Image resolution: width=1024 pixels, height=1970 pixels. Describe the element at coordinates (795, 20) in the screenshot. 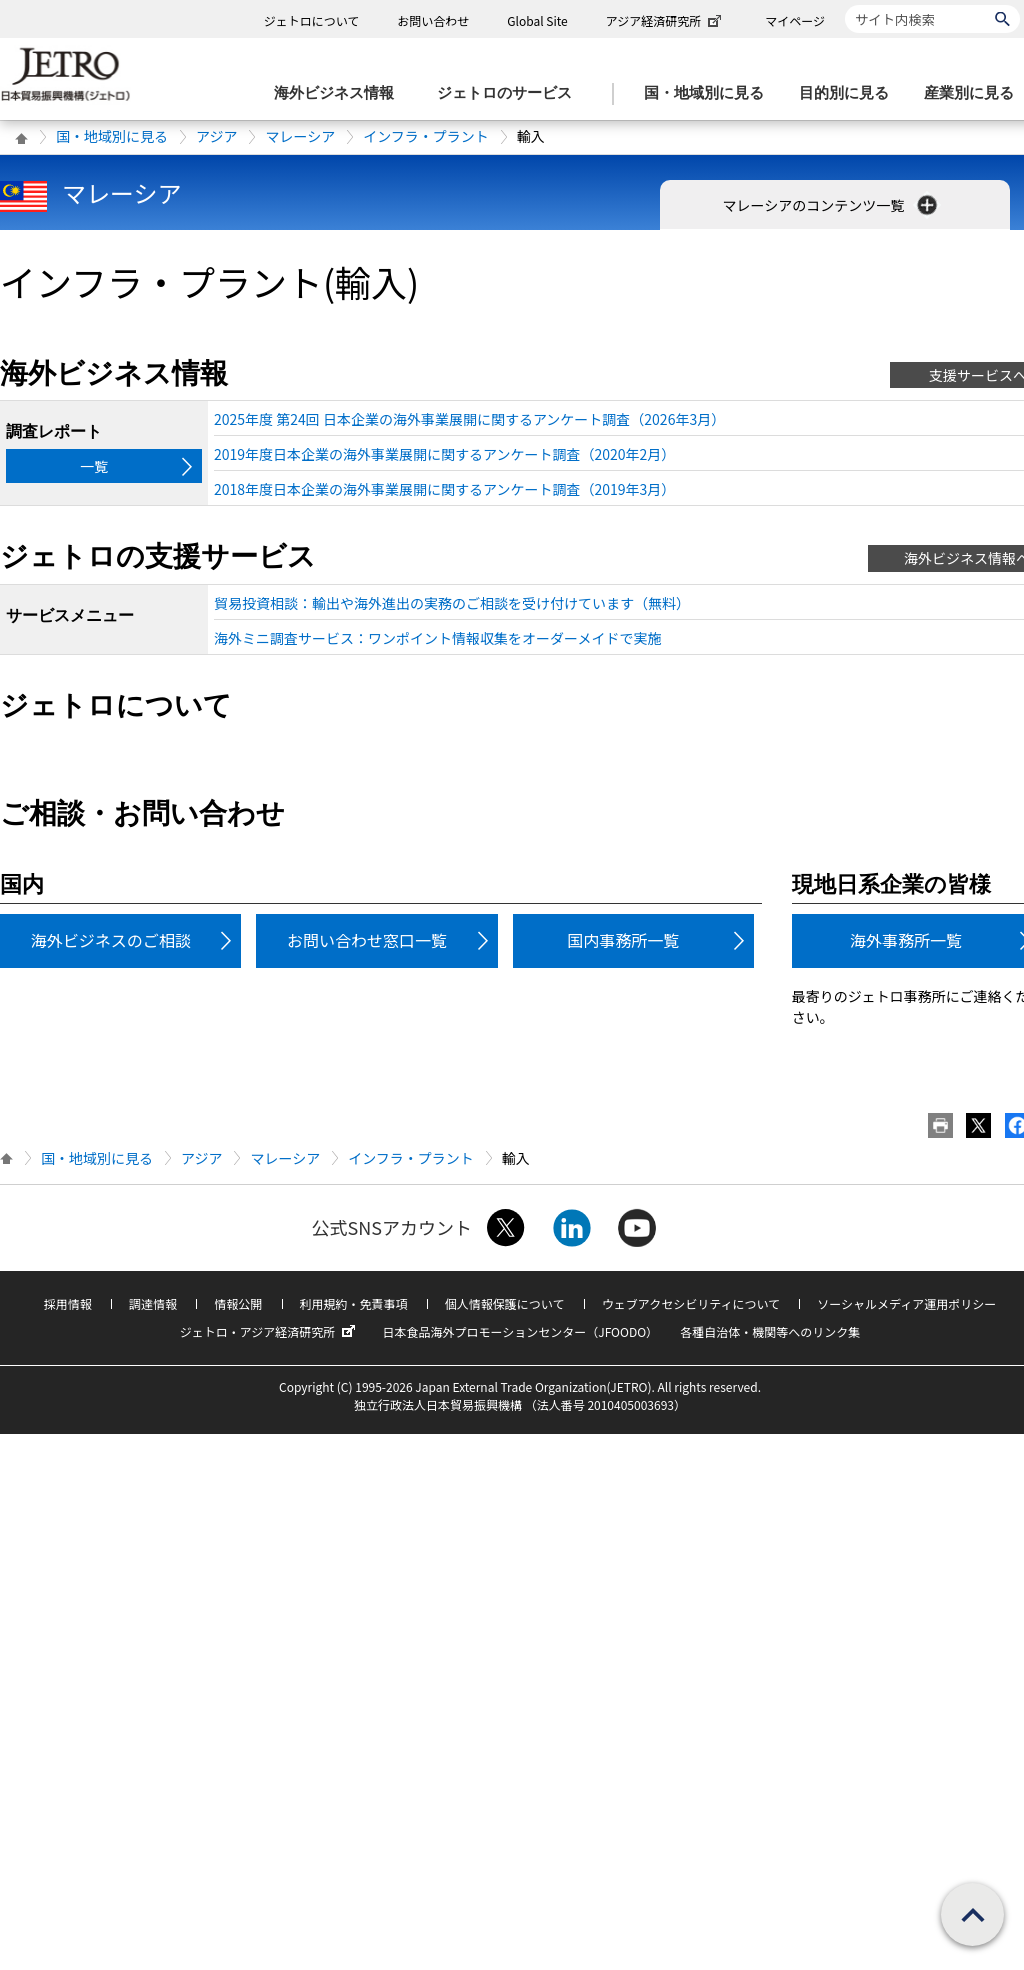

I see `マイページ` at that location.